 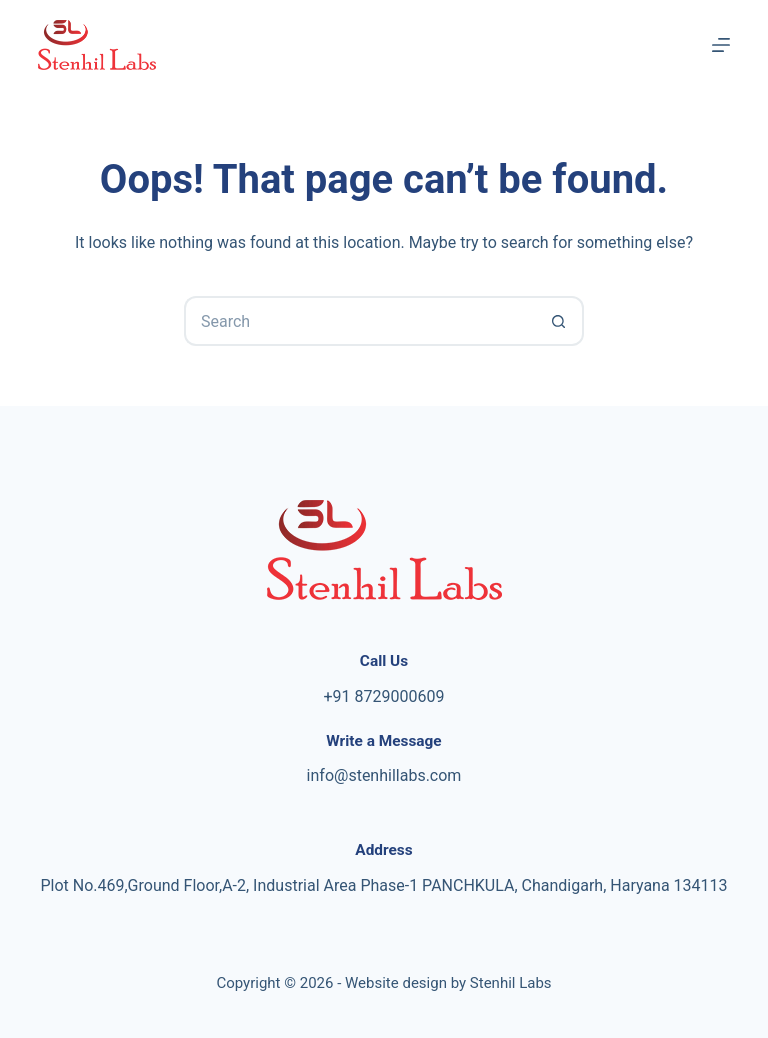 What do you see at coordinates (359, 321) in the screenshot?
I see `[Search for...]` at bounding box center [359, 321].